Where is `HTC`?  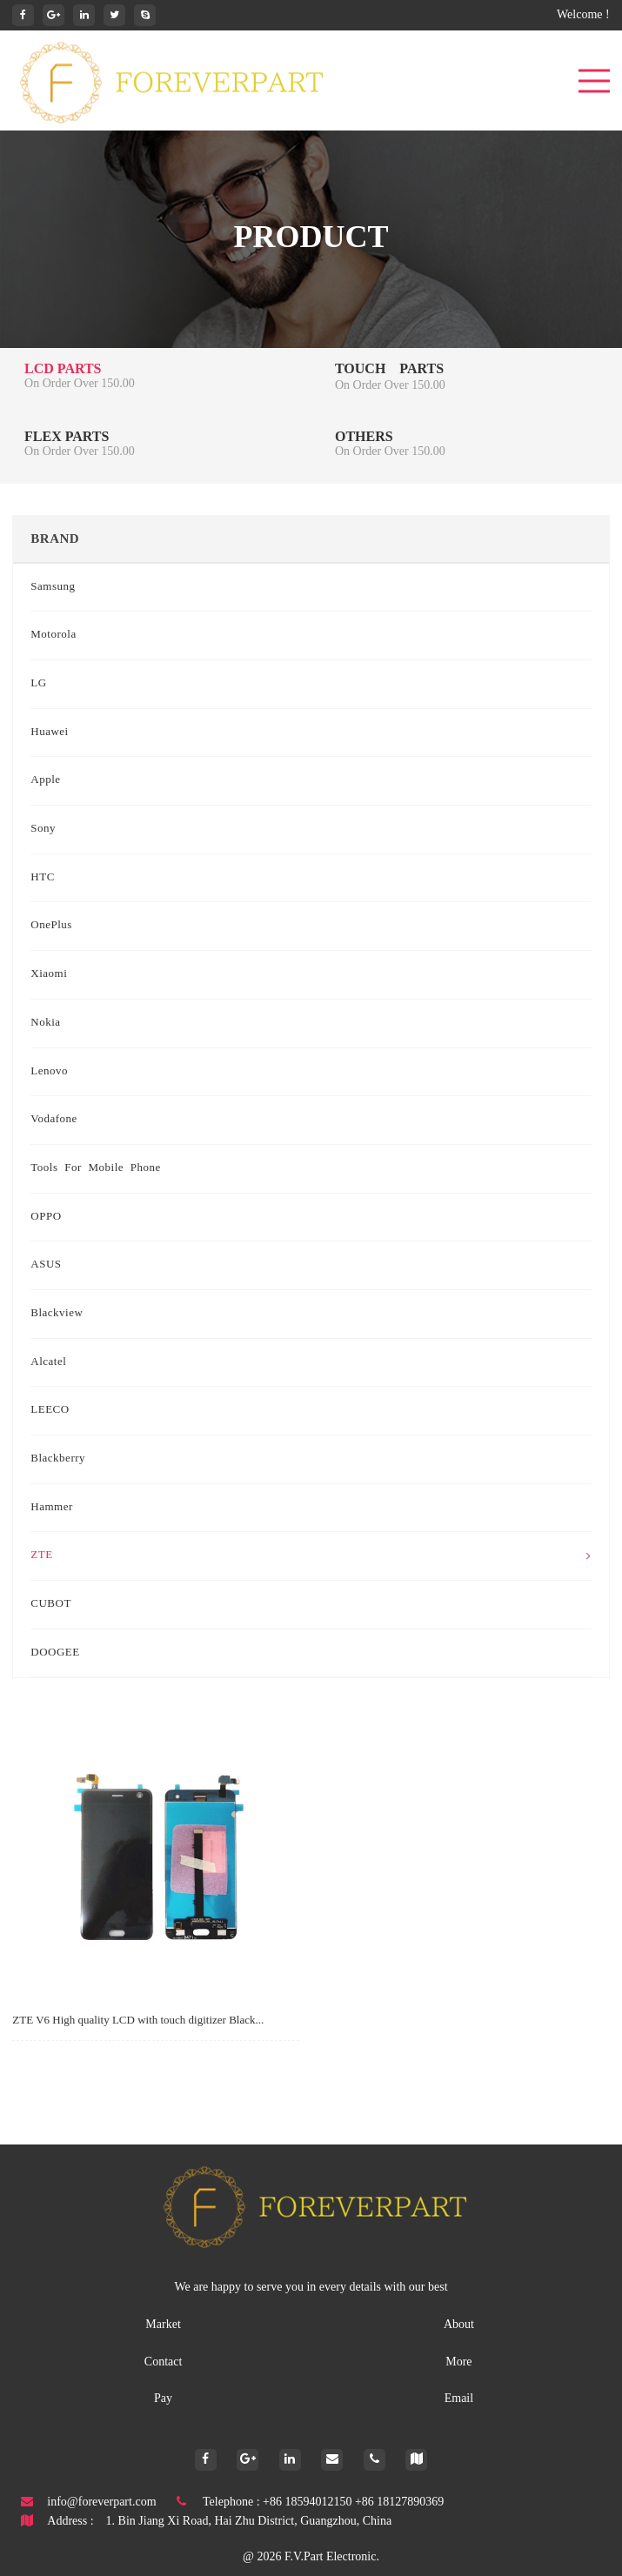
HTC is located at coordinates (42, 878).